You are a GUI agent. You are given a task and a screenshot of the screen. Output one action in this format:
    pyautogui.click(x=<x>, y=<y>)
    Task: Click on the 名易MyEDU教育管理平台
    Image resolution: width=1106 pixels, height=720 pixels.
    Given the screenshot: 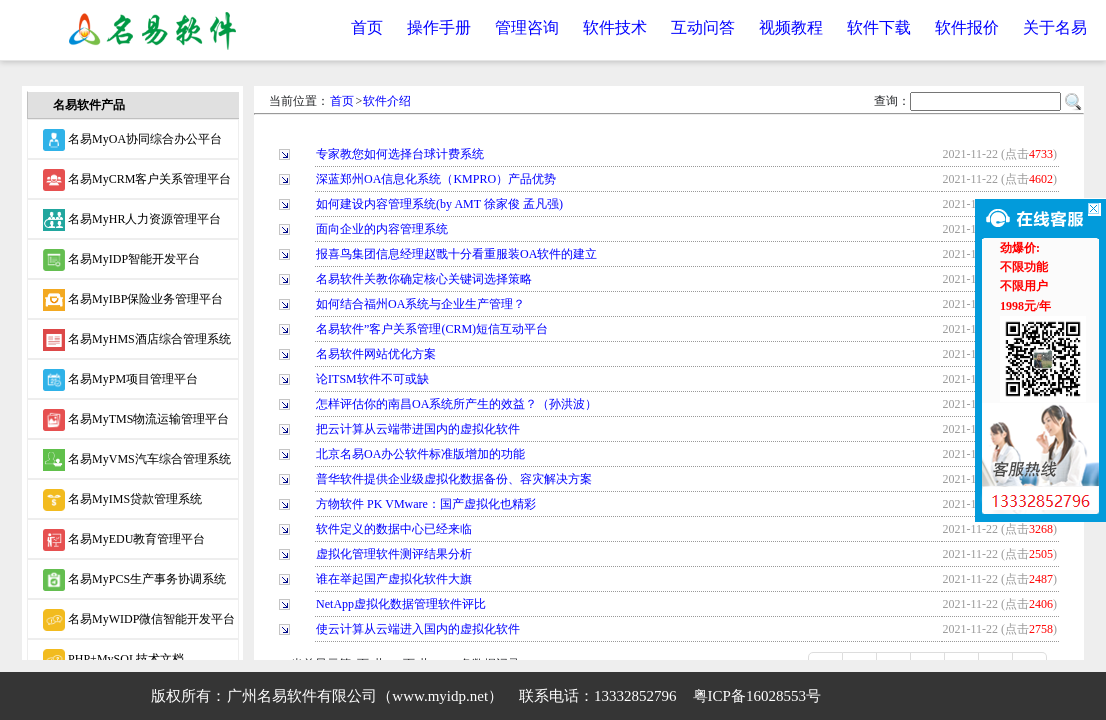 What is the action you would take?
    pyautogui.click(x=124, y=540)
    